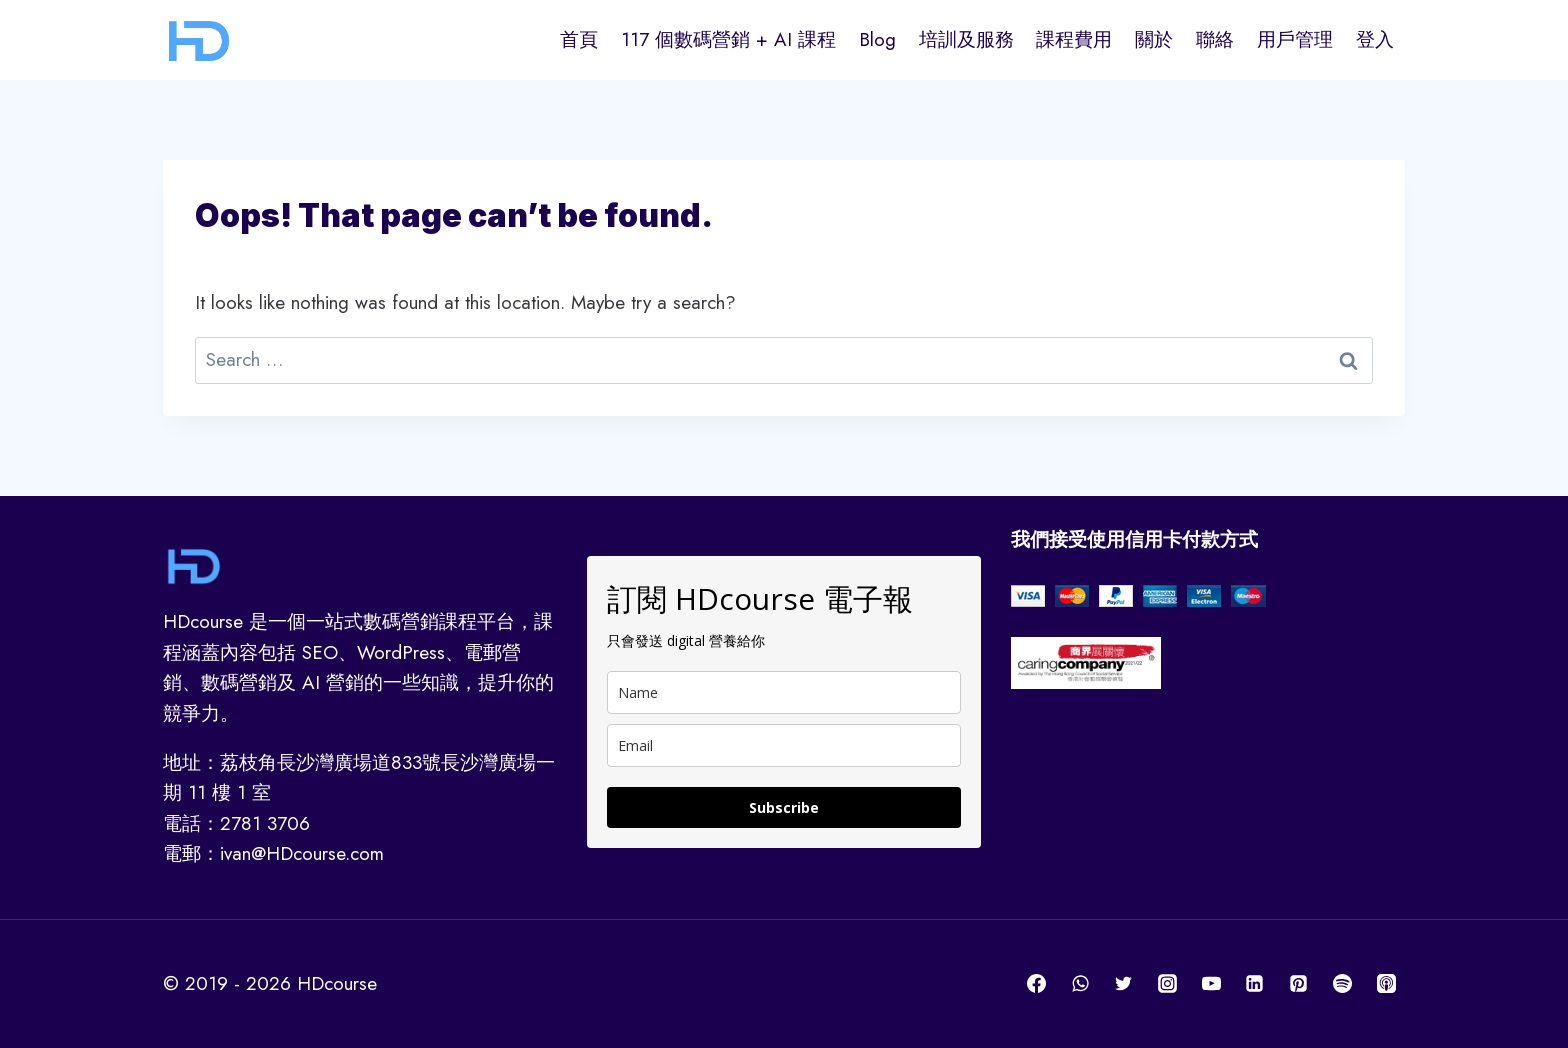  Describe the element at coordinates (1386, 984) in the screenshot. I see `[Apple Podcast]` at that location.